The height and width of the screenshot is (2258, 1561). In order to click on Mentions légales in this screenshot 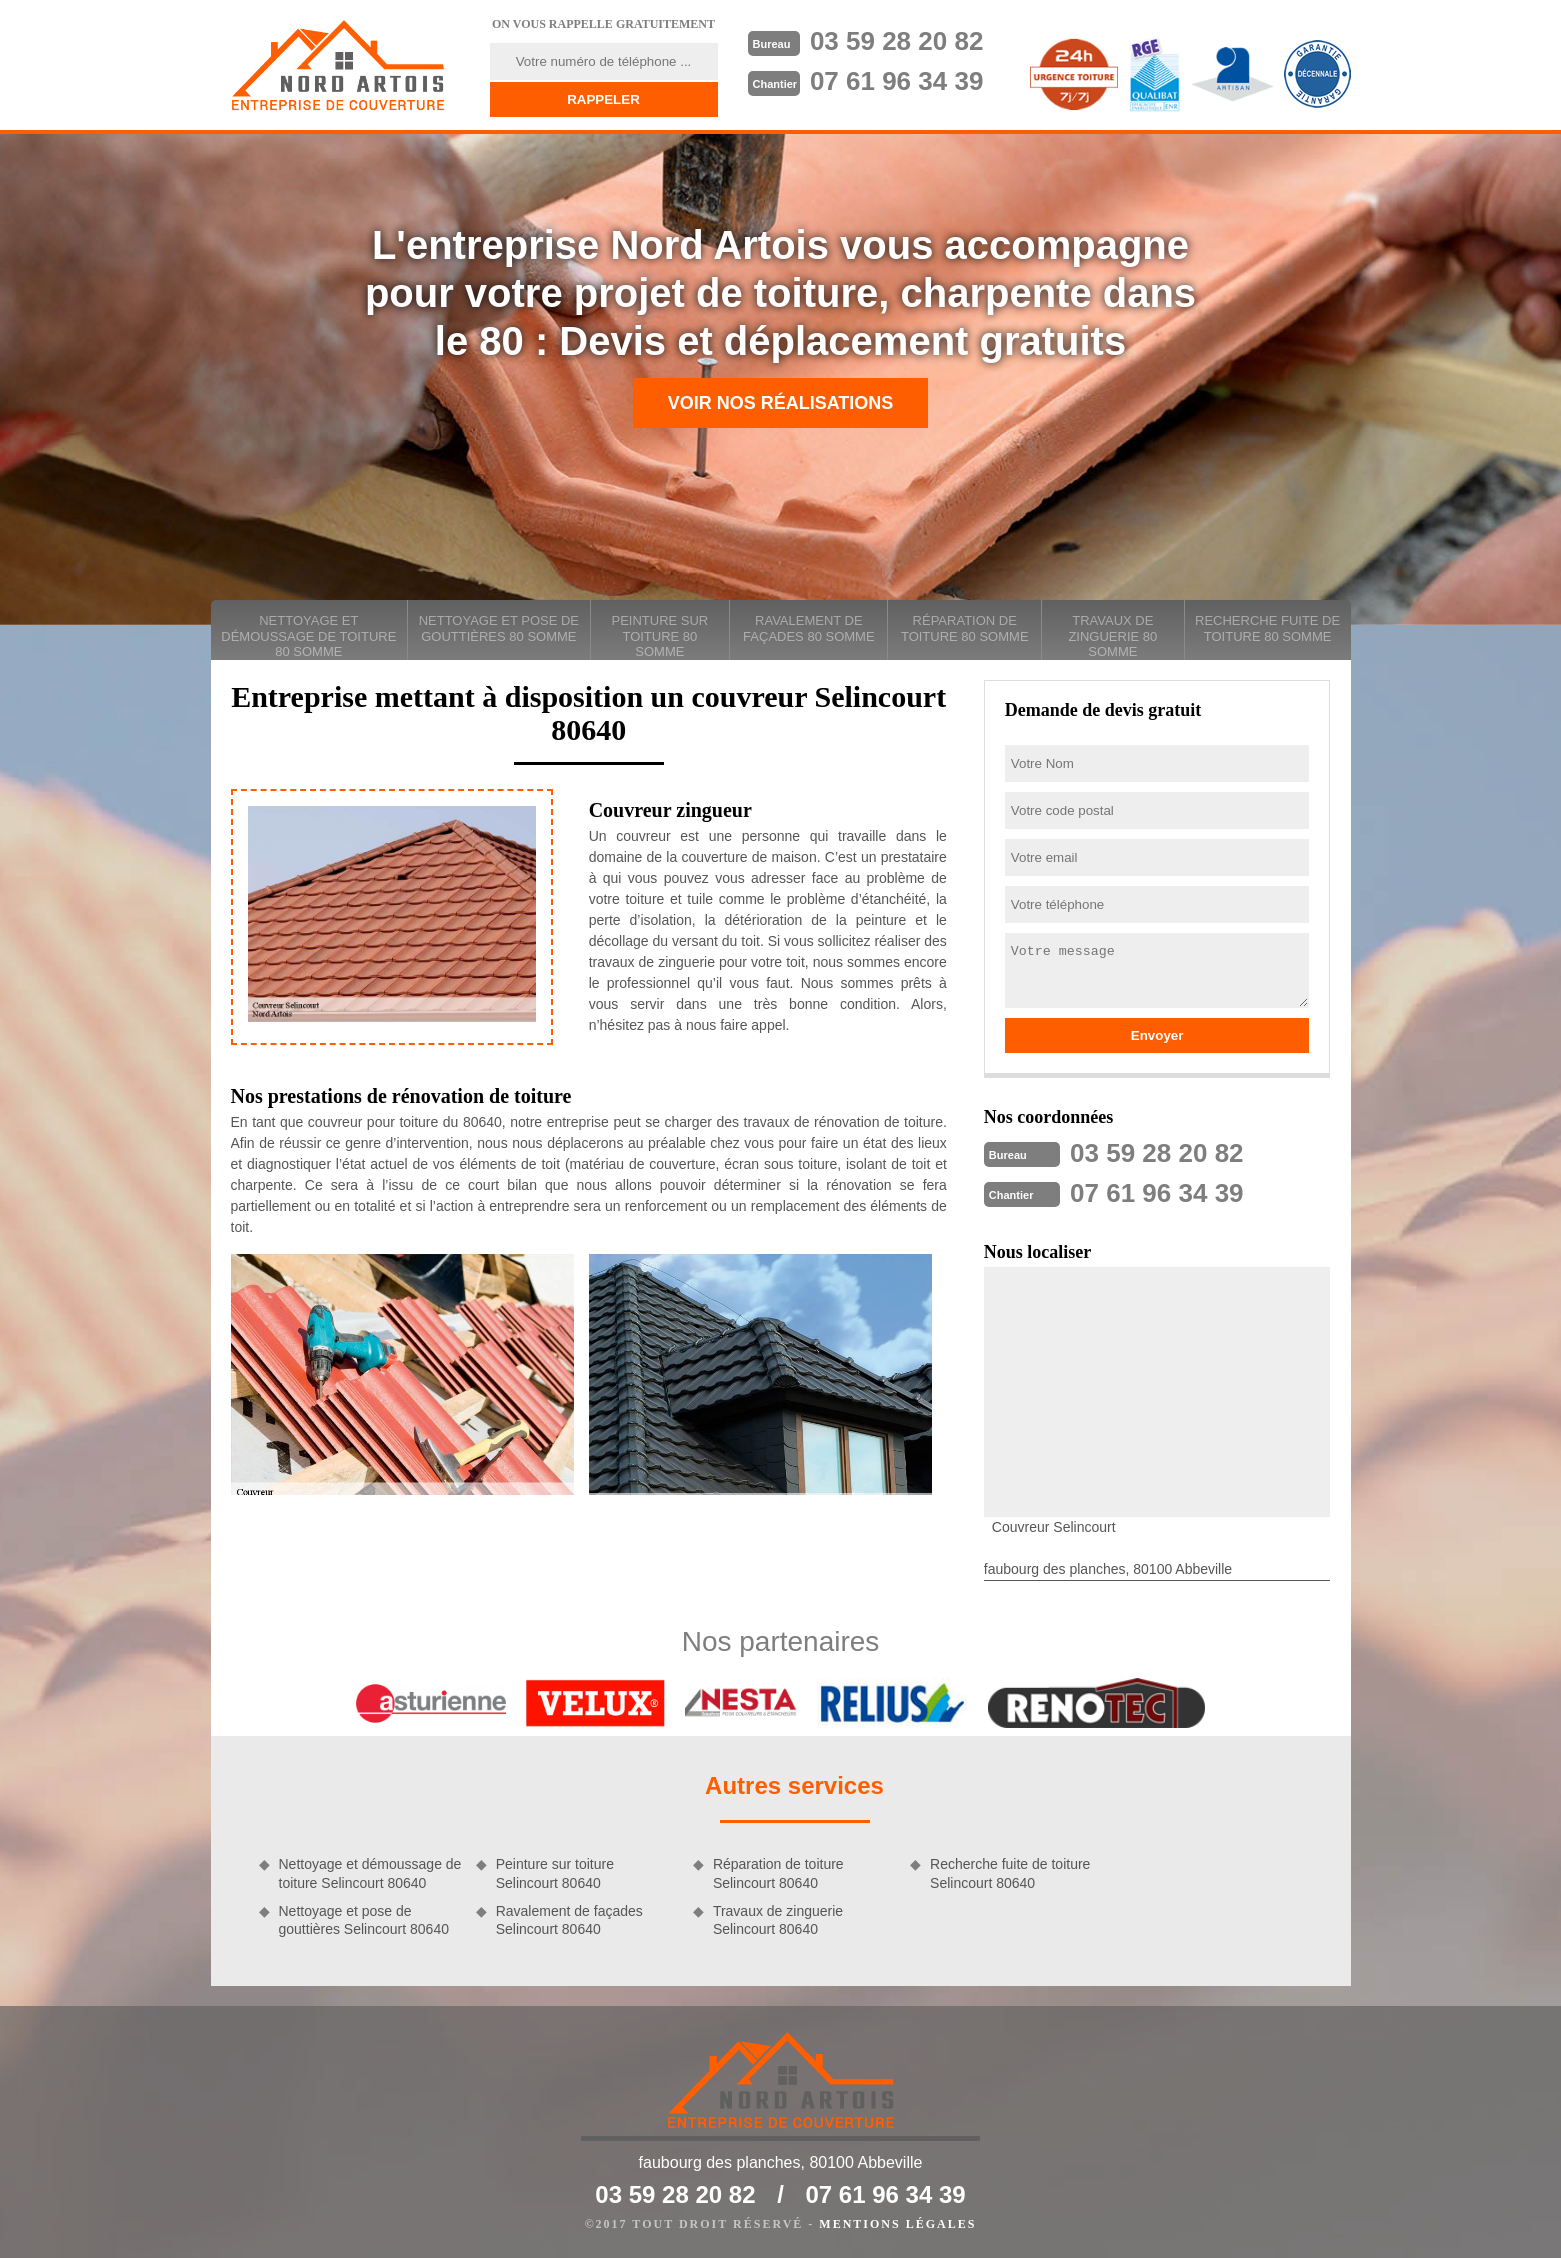, I will do `click(897, 2224)`.